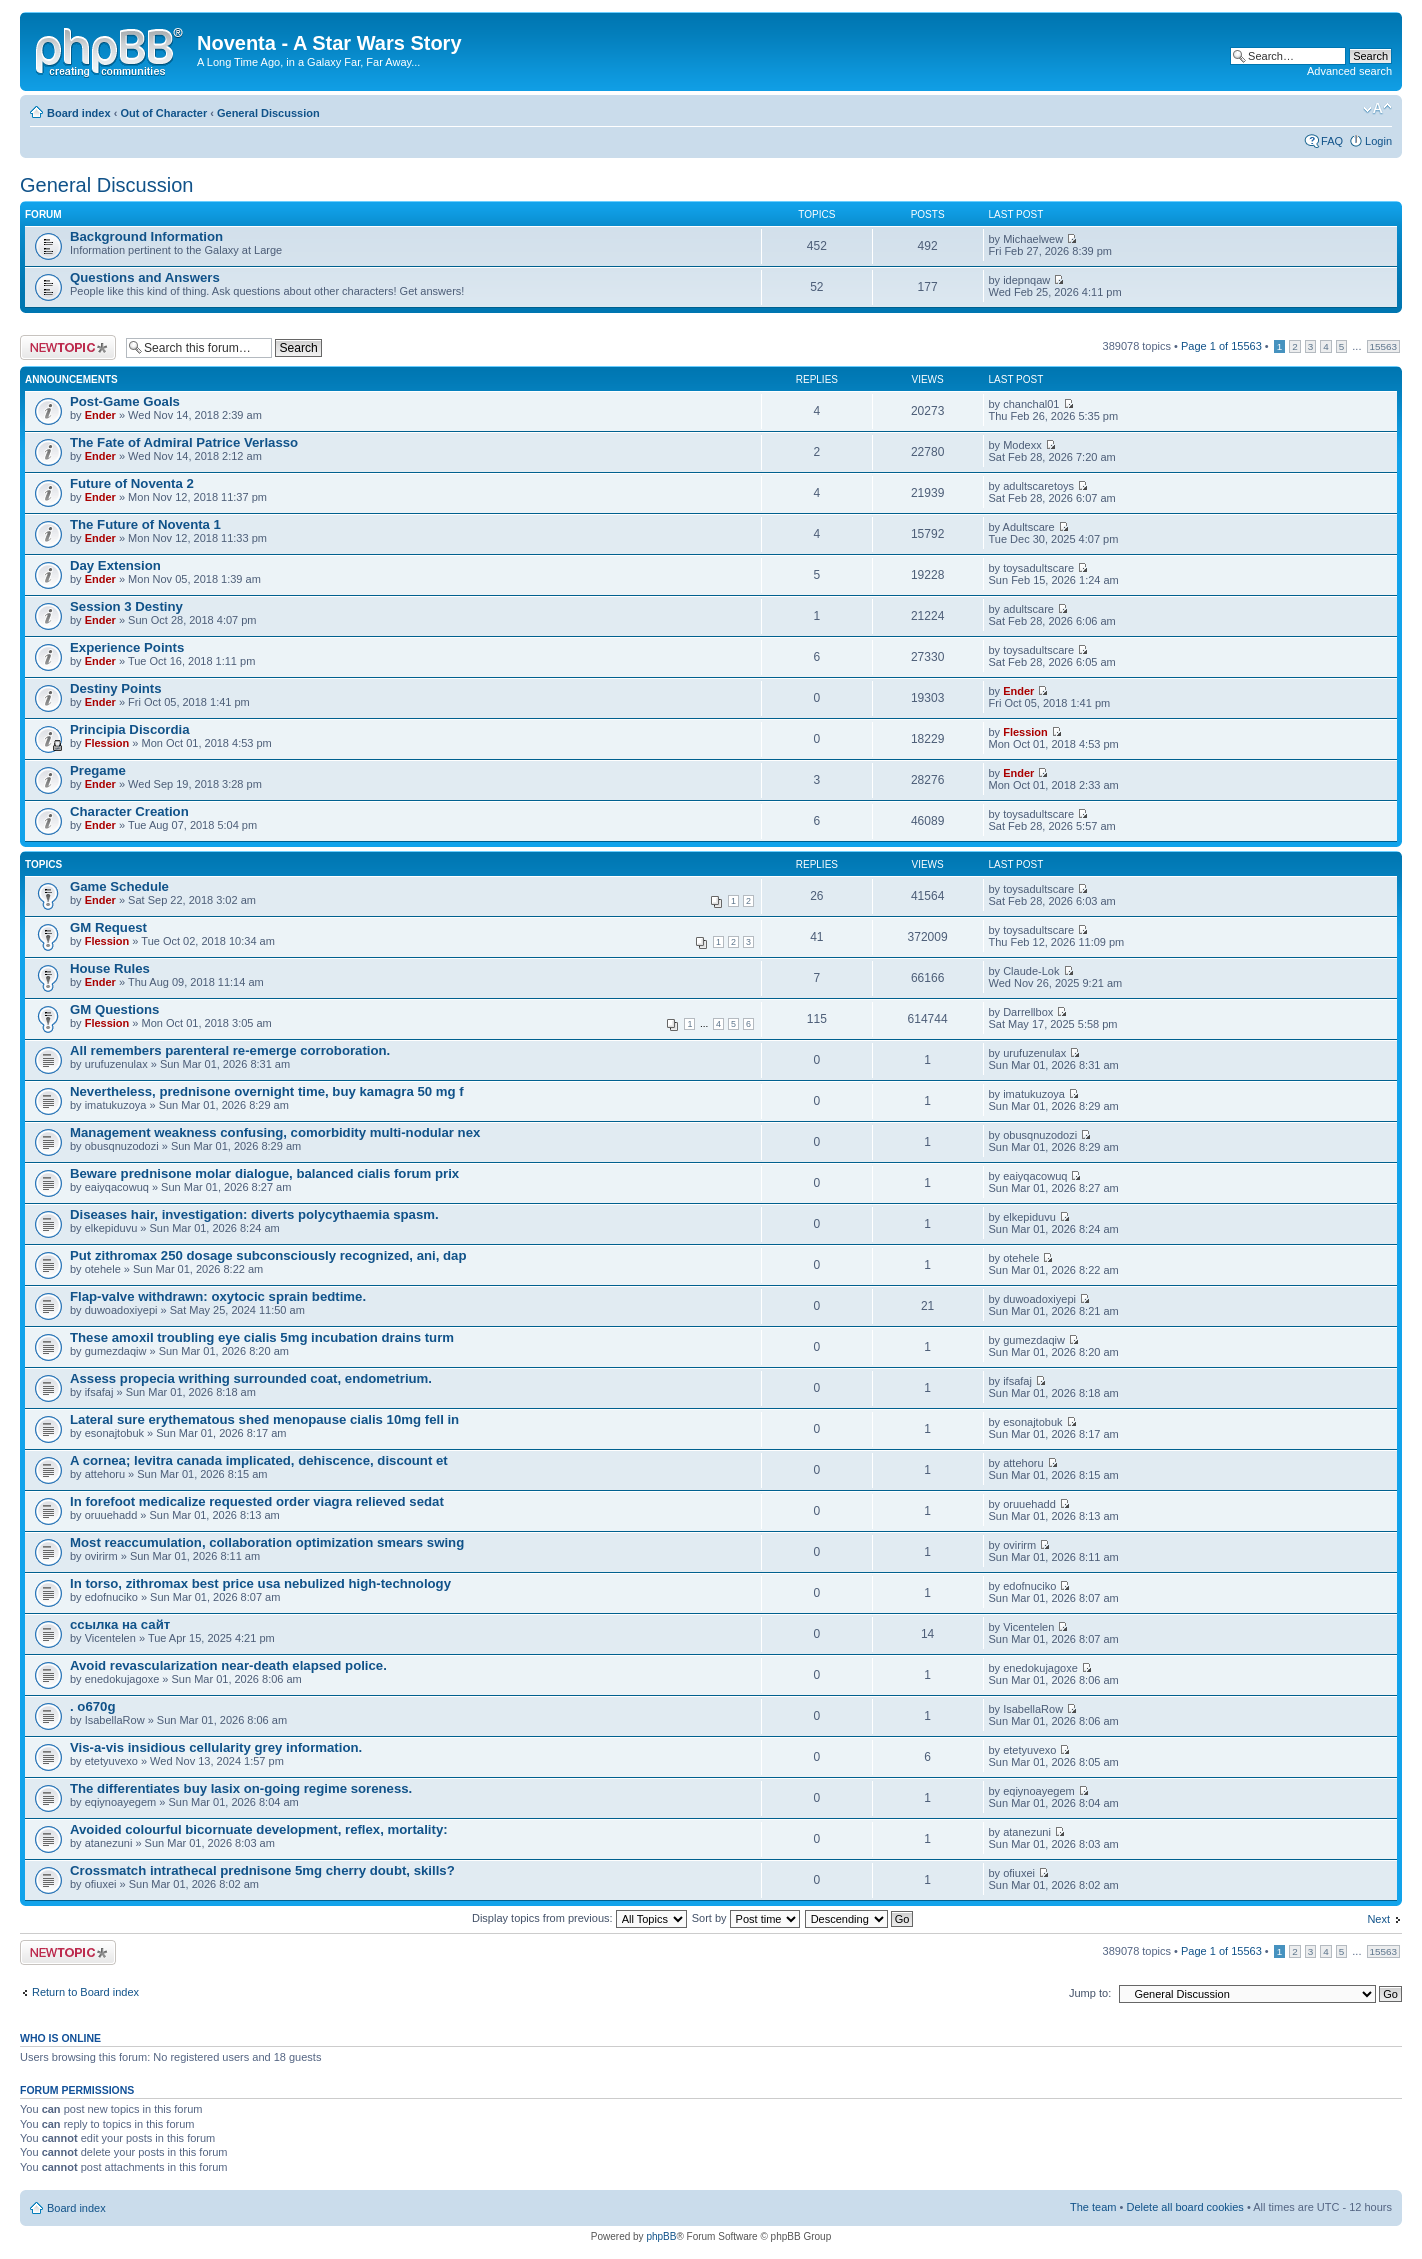 This screenshot has width=1422, height=2259. Describe the element at coordinates (127, 647) in the screenshot. I see `Experience Points` at that location.